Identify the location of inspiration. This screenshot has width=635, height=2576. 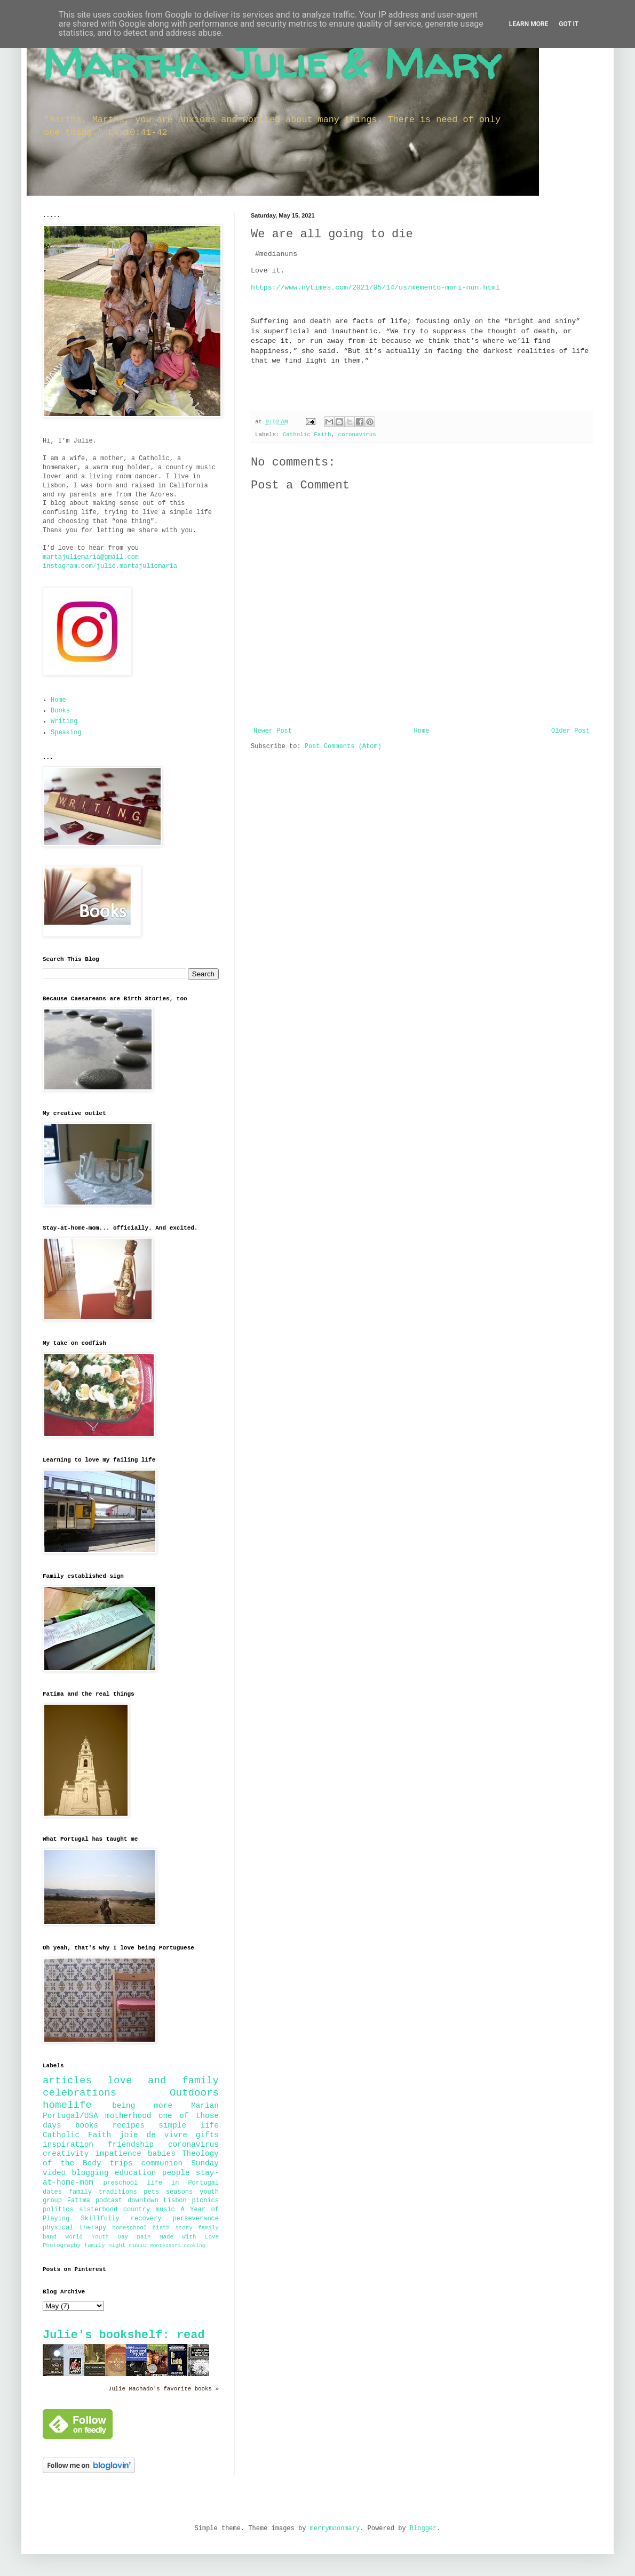
(68, 2144).